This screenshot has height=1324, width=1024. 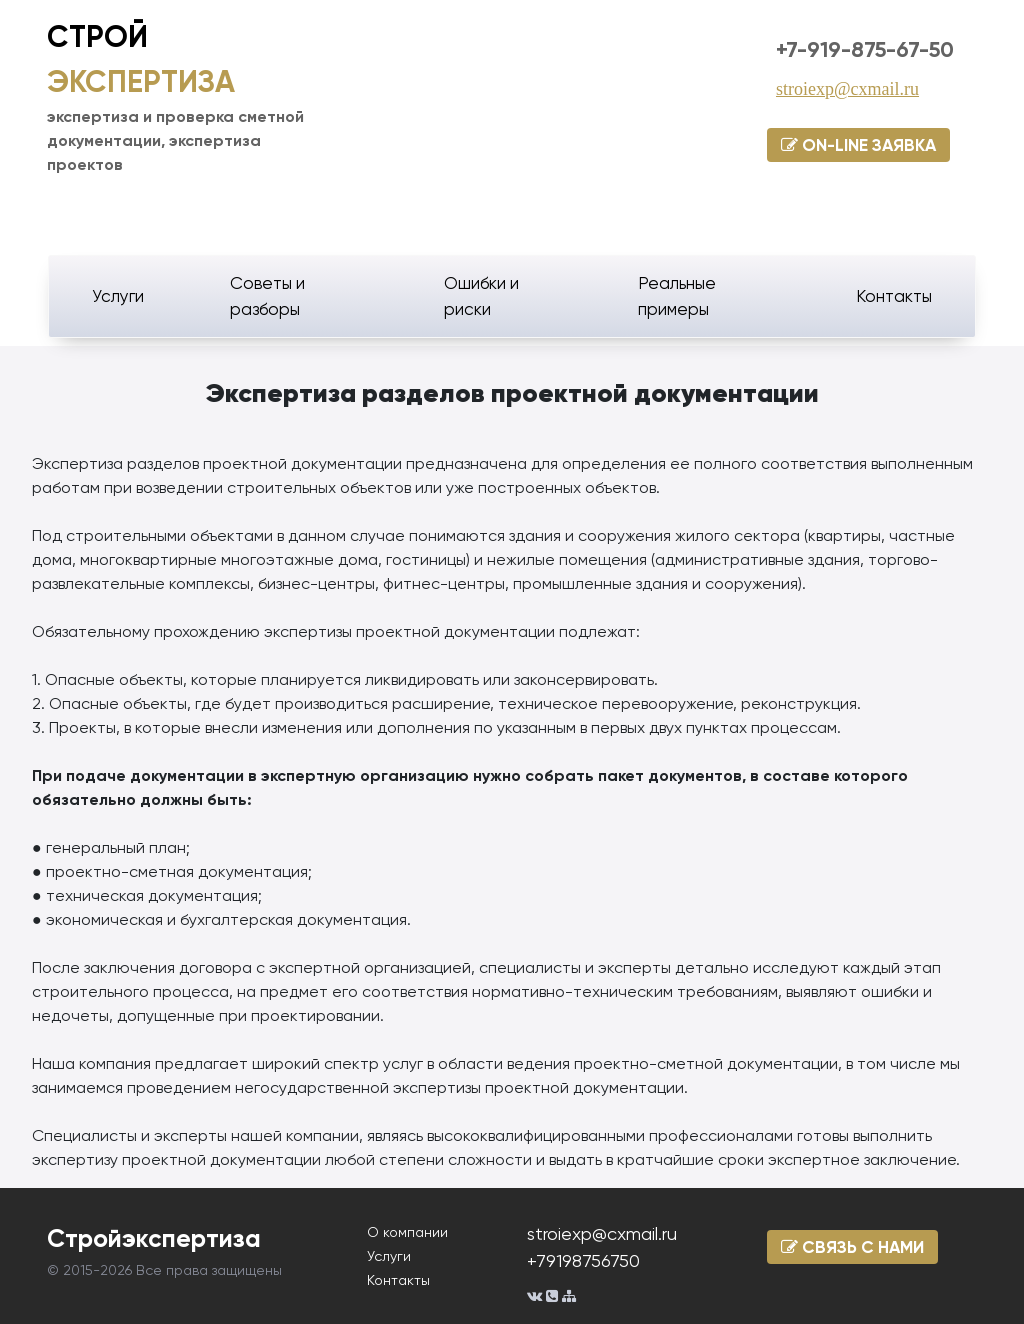 I want to click on Реальные примеры, so click(x=677, y=296).